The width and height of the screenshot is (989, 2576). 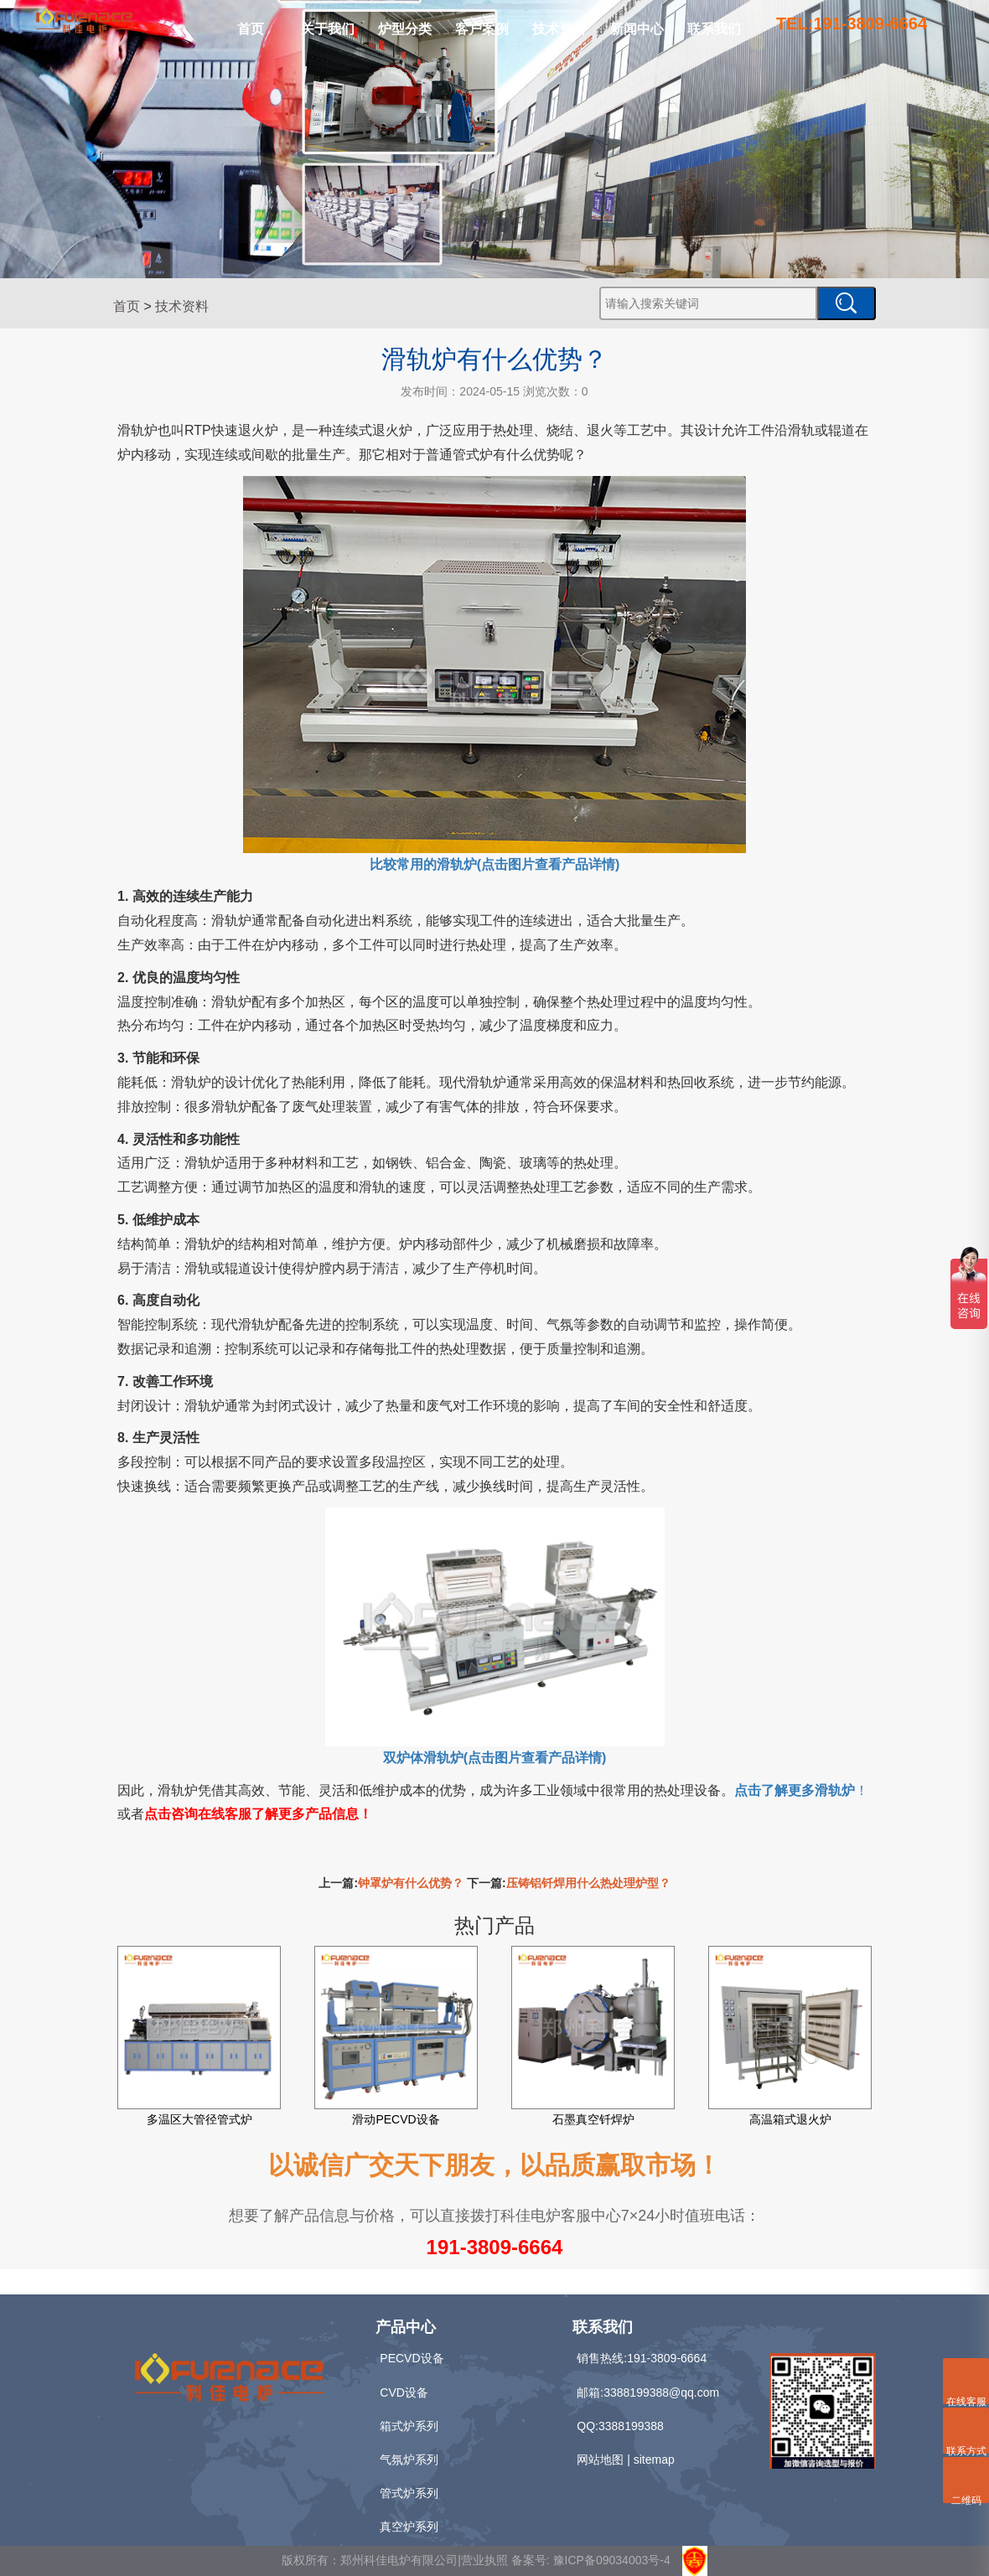 I want to click on 钟罩炉有什么优势？, so click(x=410, y=1883).